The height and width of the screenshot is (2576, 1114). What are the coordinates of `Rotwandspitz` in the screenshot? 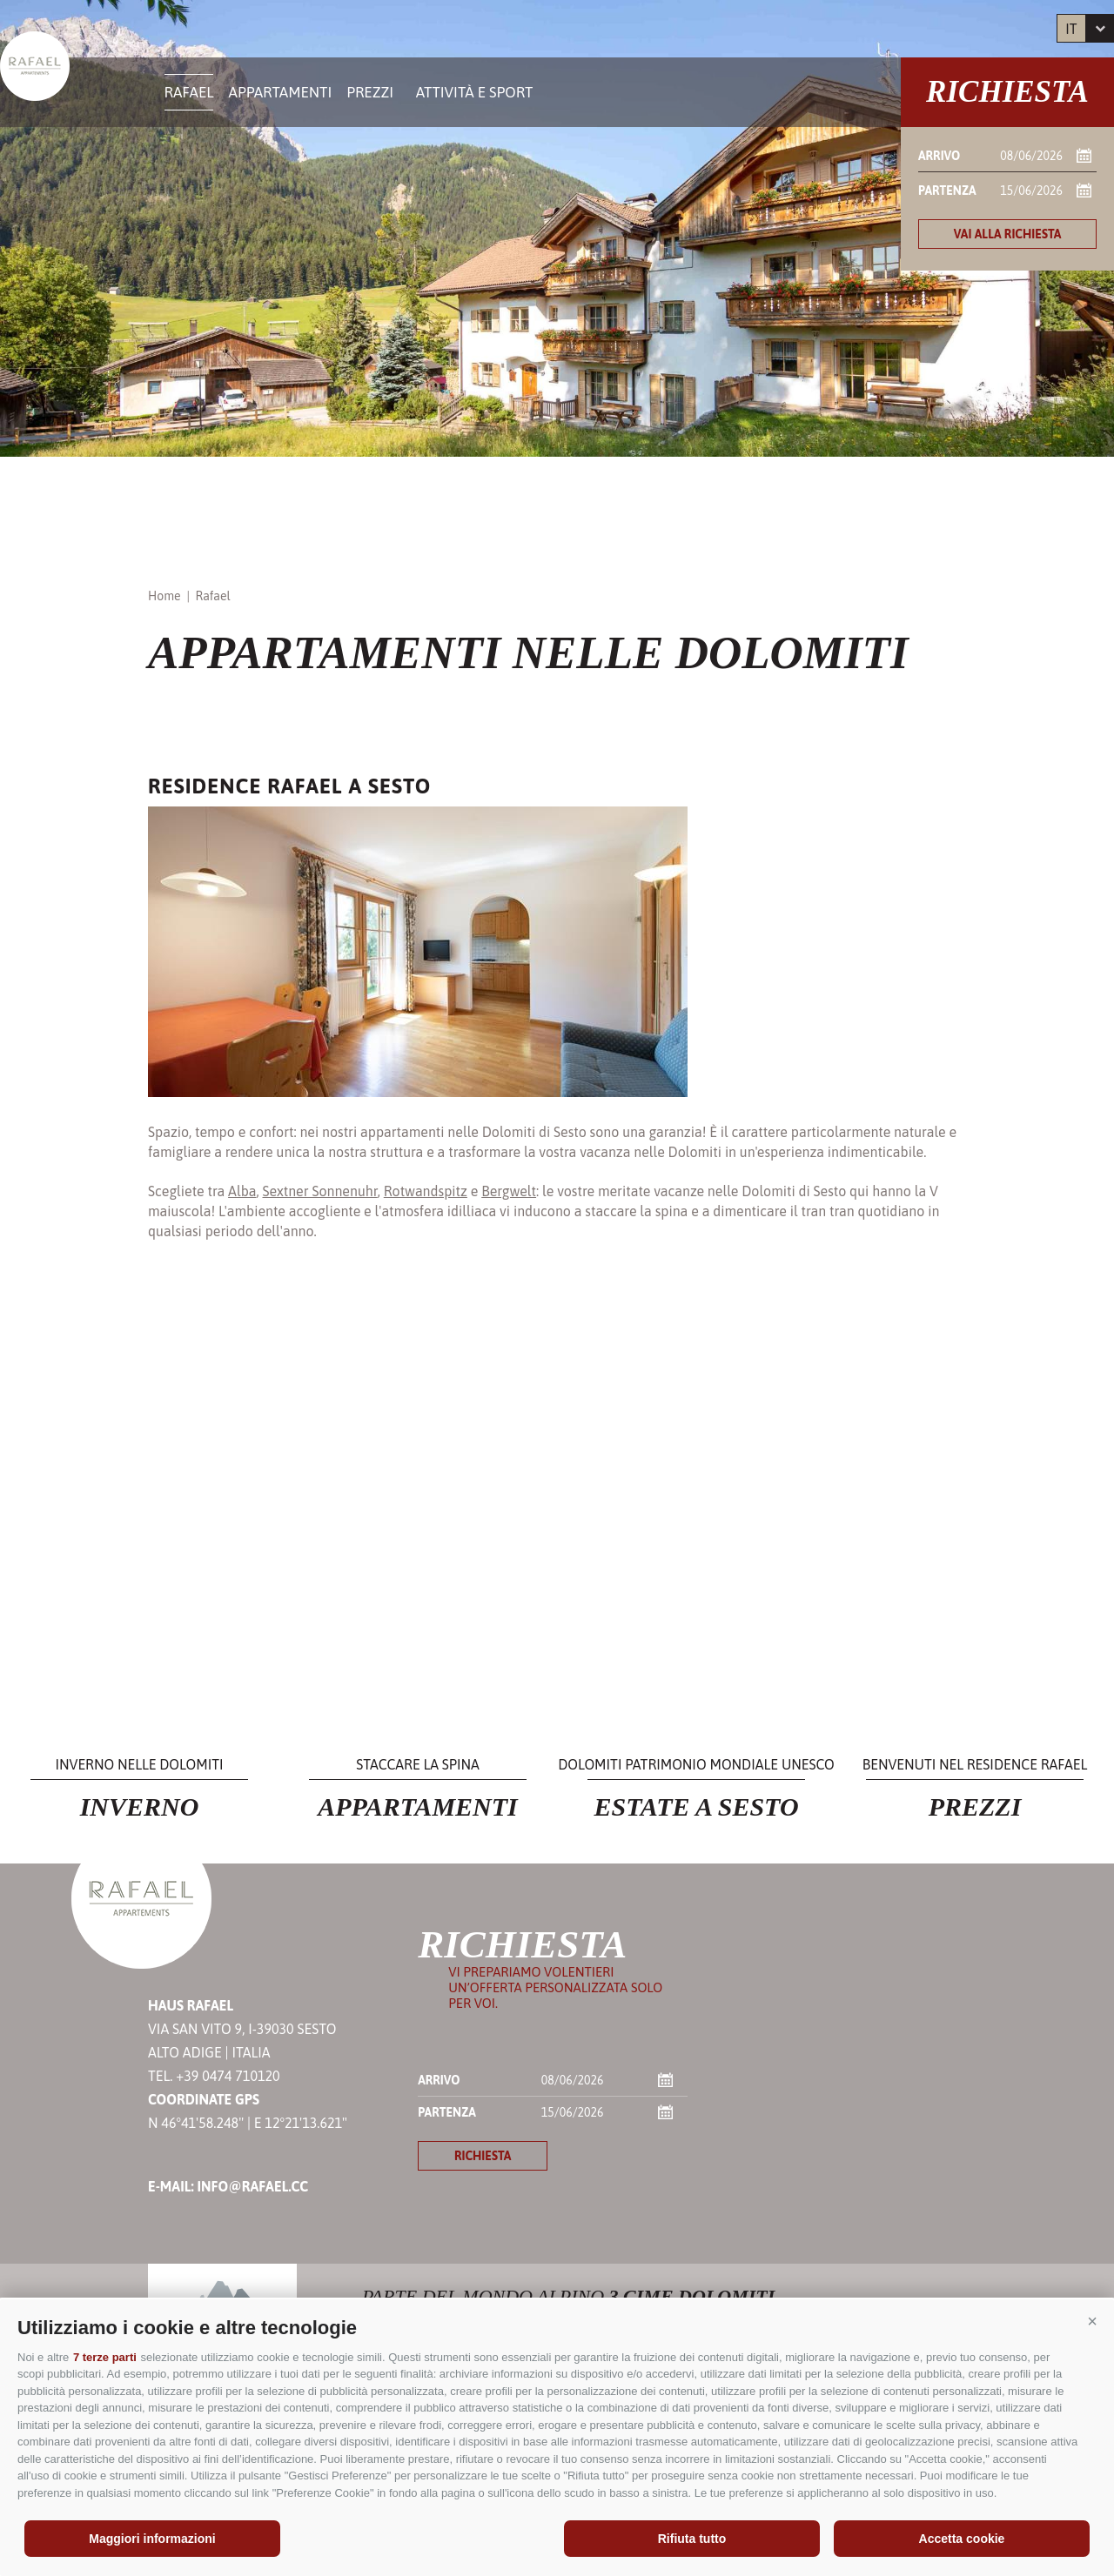 It's located at (425, 1191).